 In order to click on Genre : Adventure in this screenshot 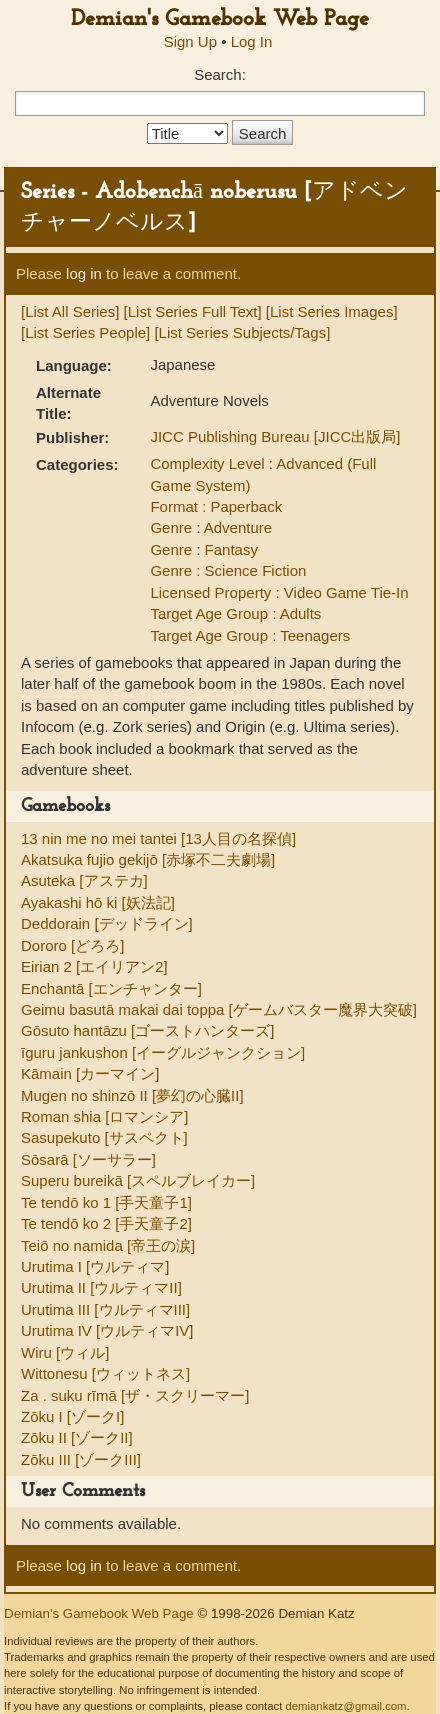, I will do `click(211, 527)`.